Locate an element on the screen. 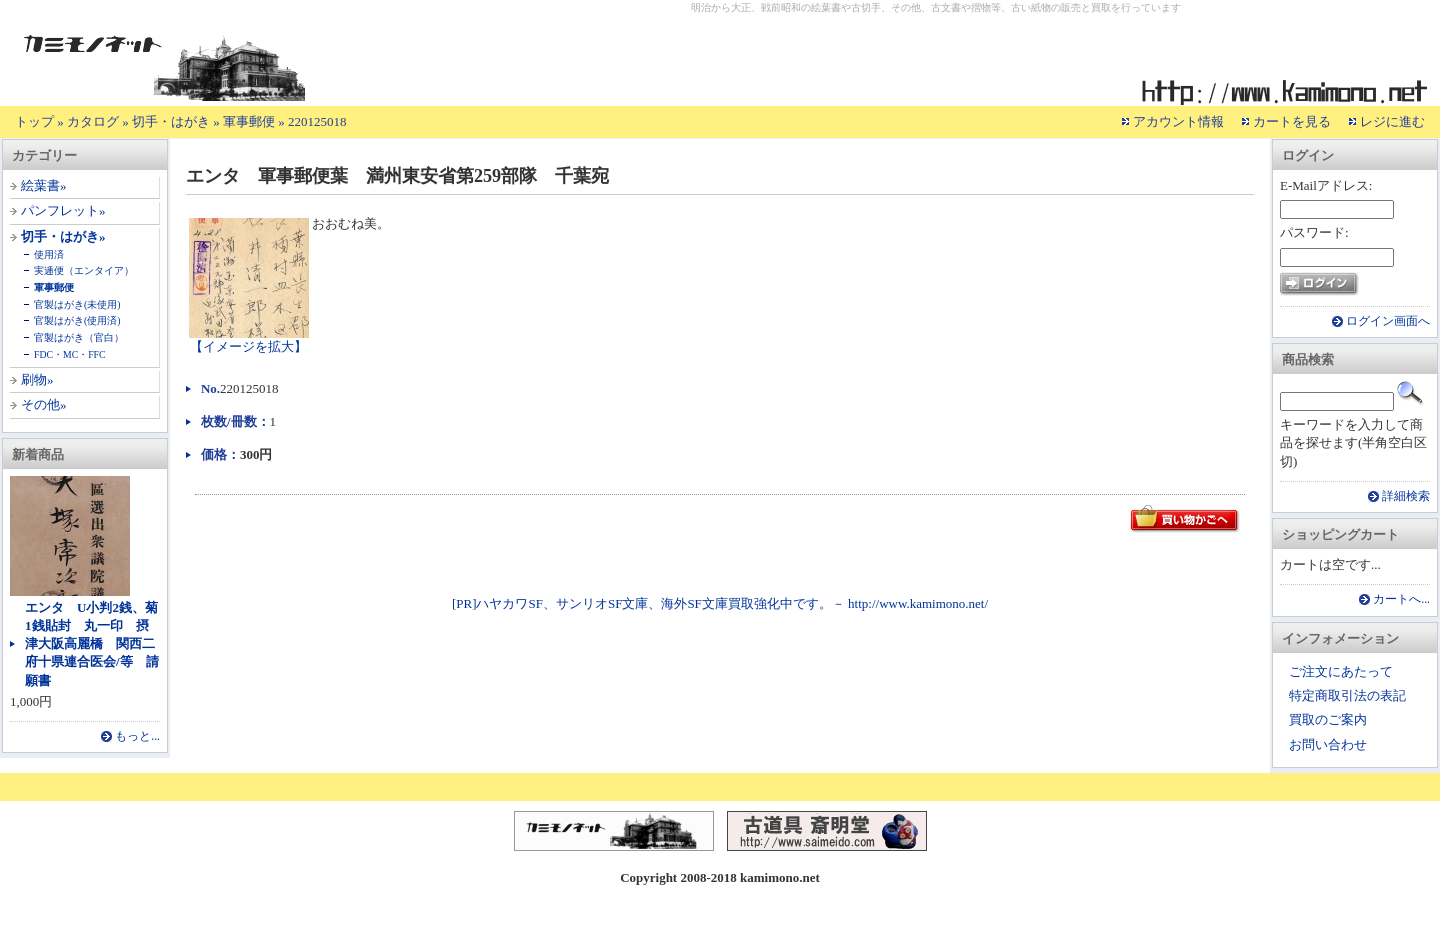 This screenshot has height=929, width=1440. ログイン画面へ is located at coordinates (1388, 321).